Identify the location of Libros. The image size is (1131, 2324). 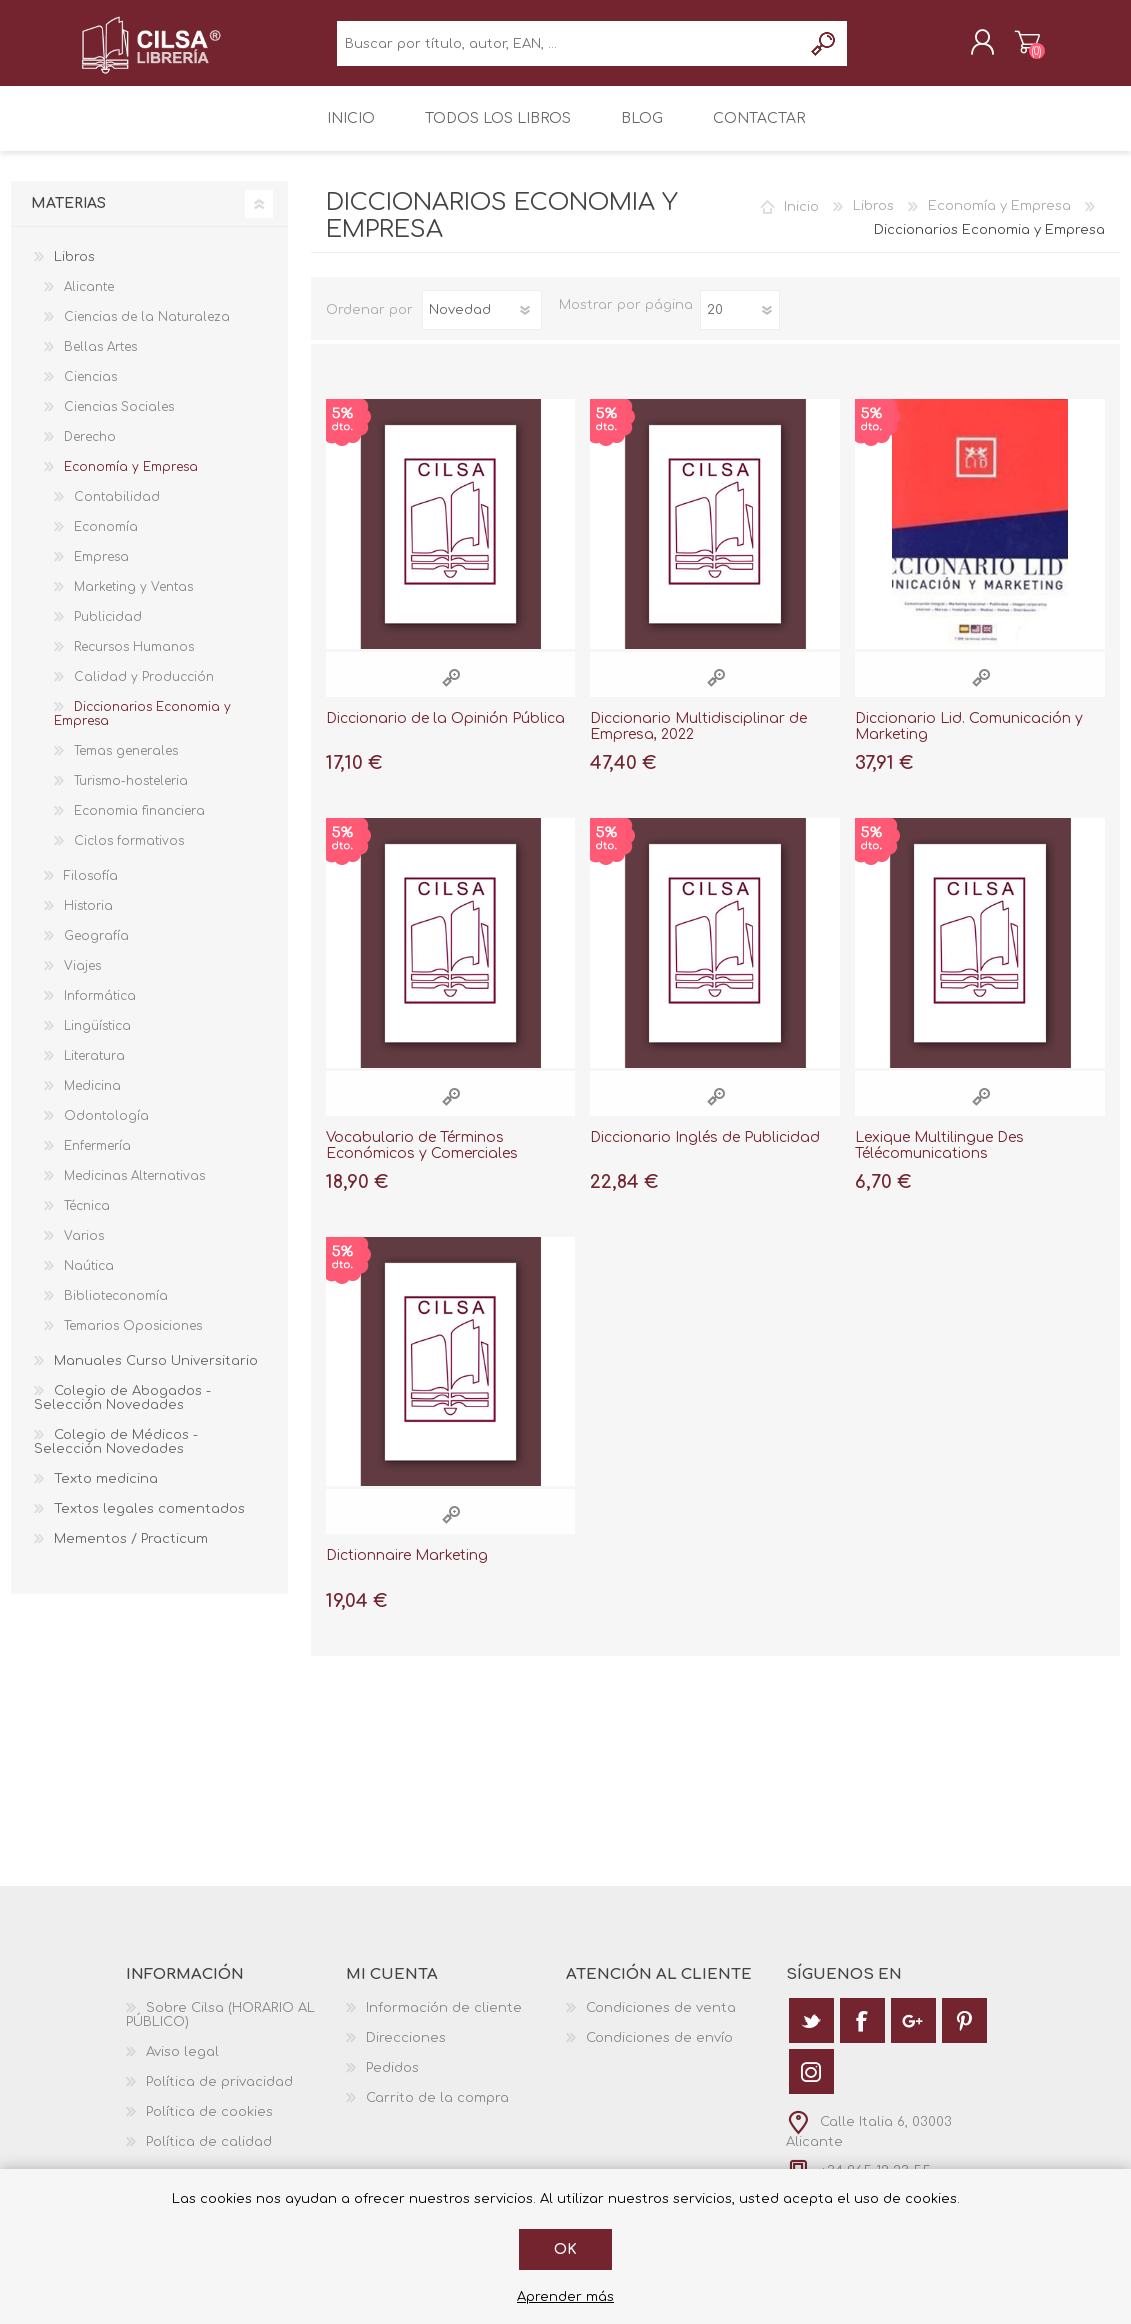
(873, 220).